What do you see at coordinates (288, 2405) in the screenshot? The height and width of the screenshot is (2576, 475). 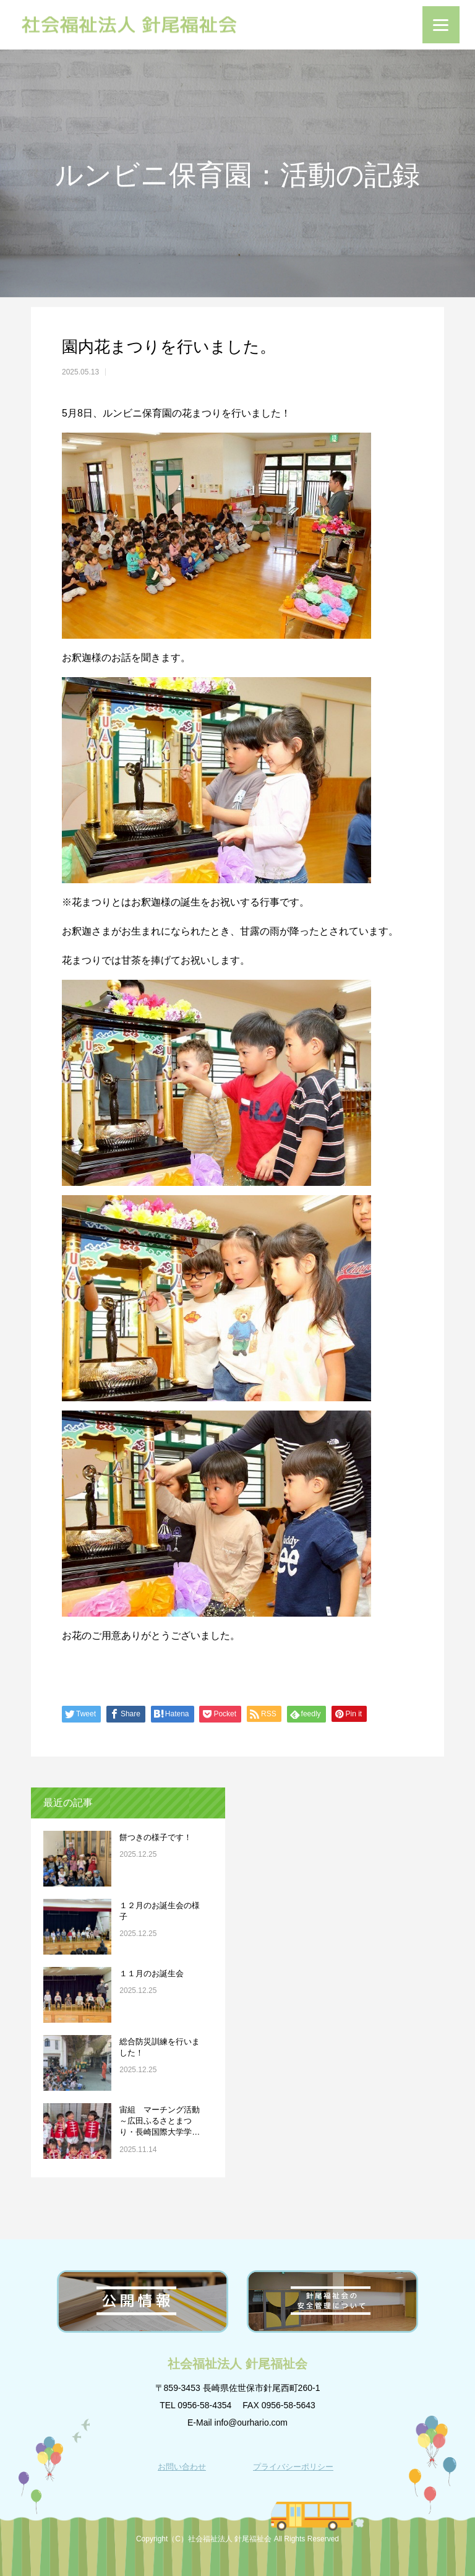 I see `0956-58-5643` at bounding box center [288, 2405].